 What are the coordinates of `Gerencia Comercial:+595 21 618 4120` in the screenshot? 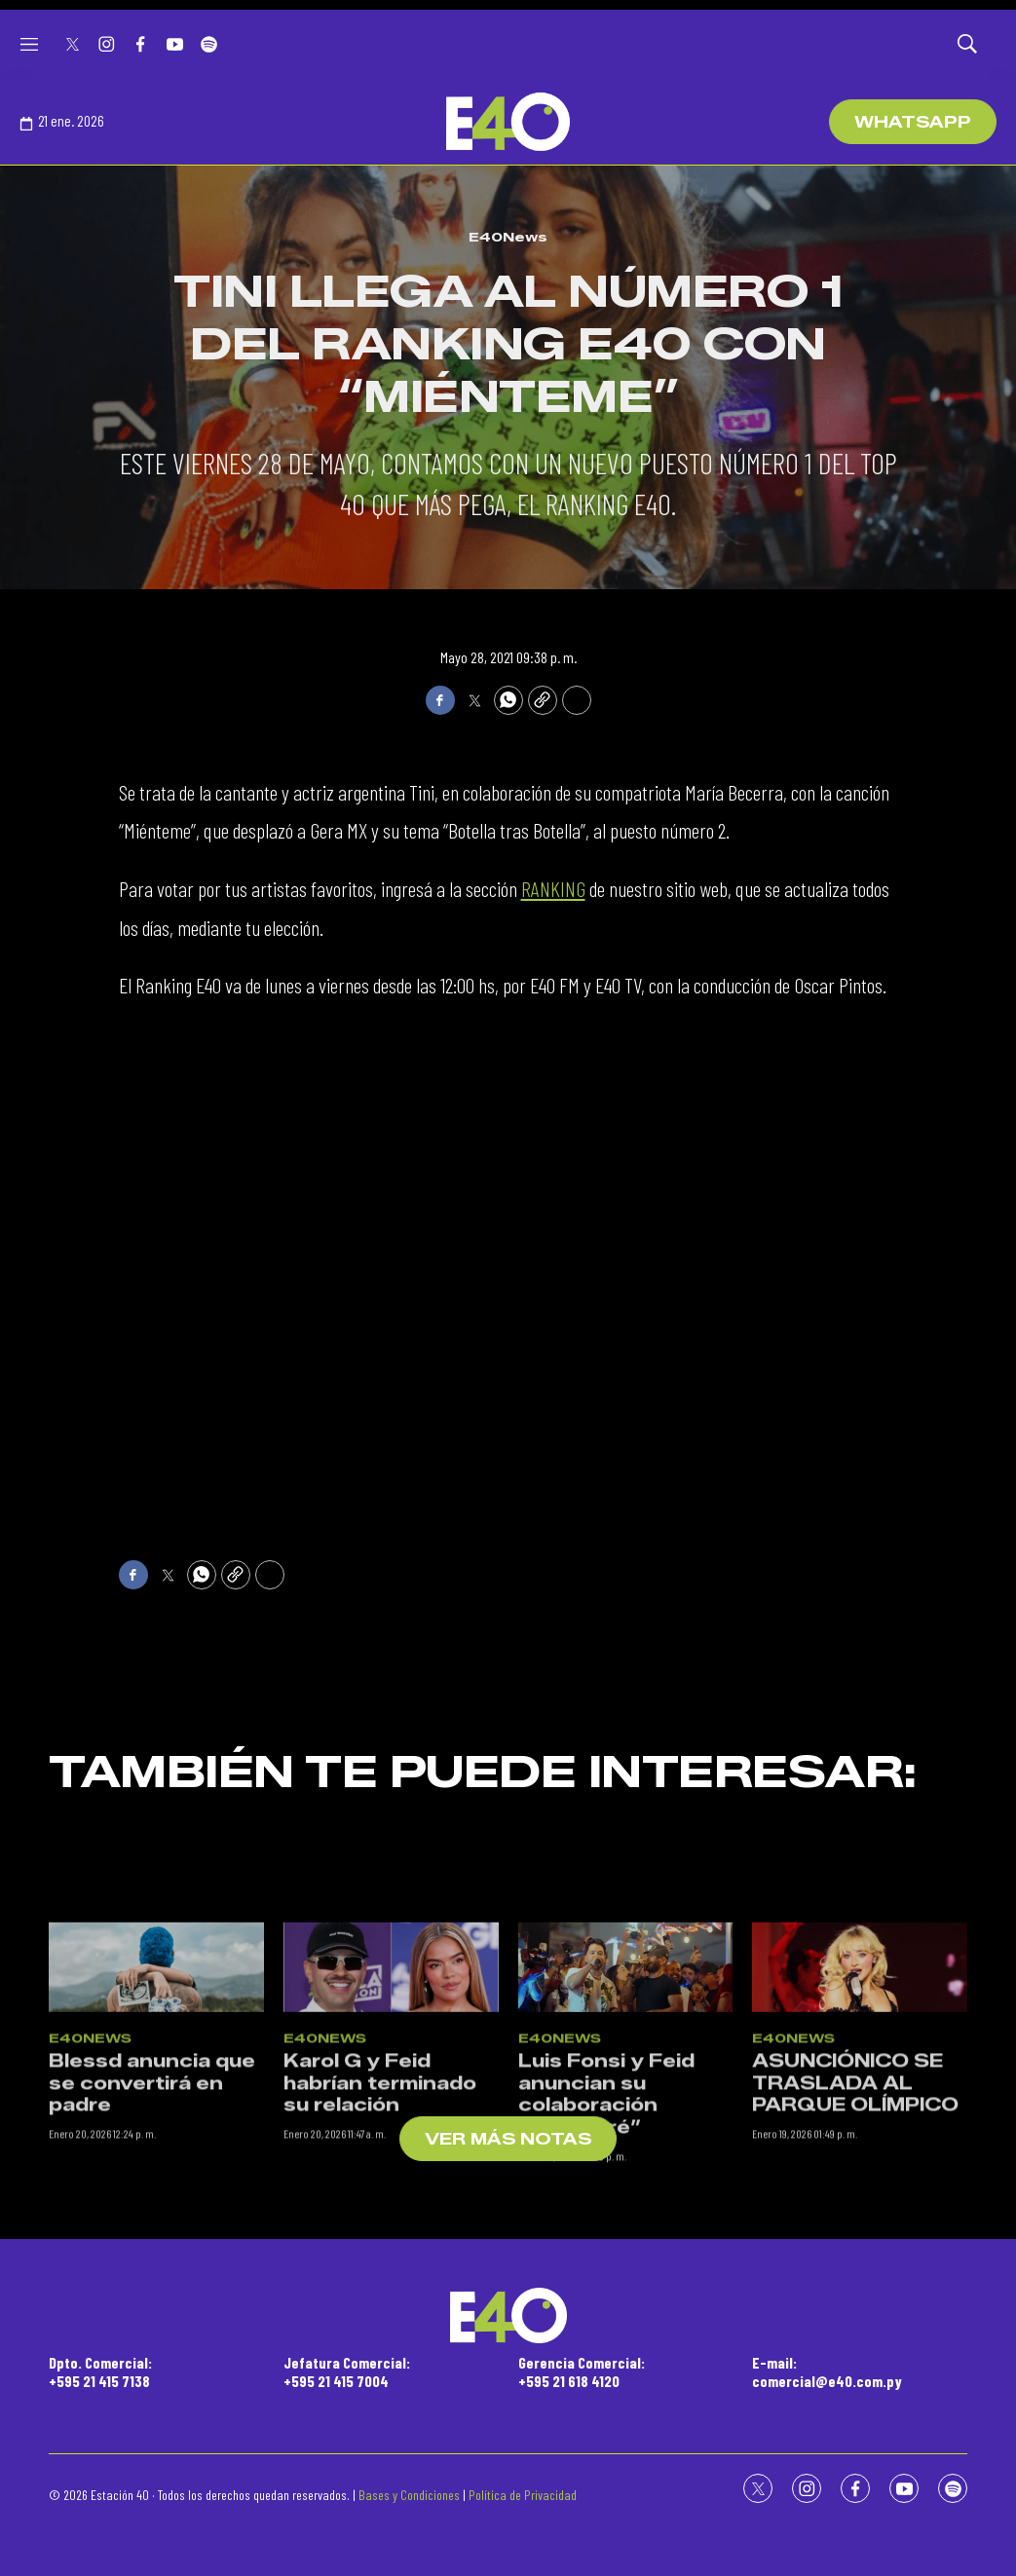 It's located at (581, 2371).